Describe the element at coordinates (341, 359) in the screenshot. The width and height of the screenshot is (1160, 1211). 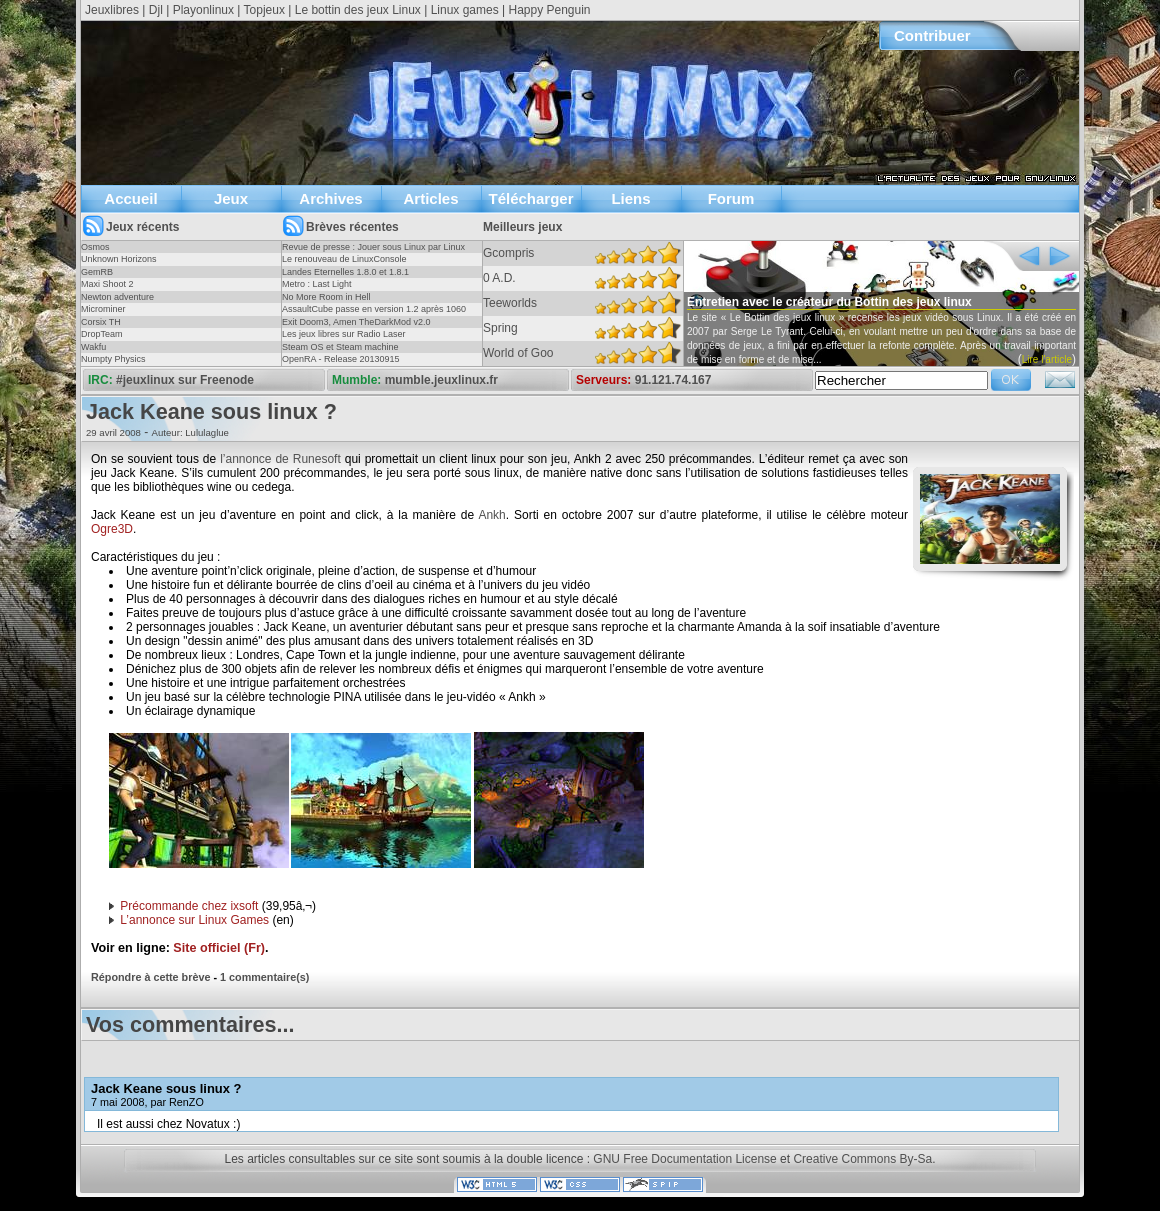
I see `OpenRA - Release 20130915` at that location.